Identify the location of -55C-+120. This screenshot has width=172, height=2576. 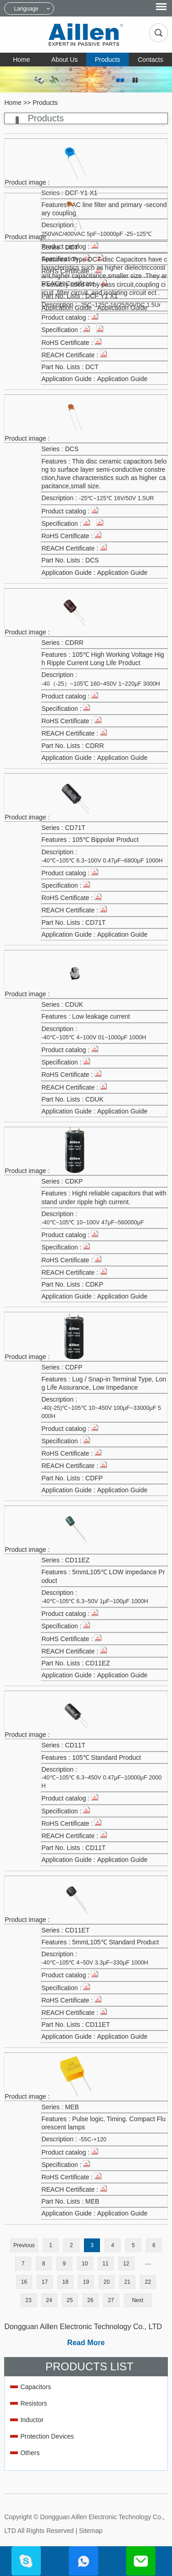
(92, 2139).